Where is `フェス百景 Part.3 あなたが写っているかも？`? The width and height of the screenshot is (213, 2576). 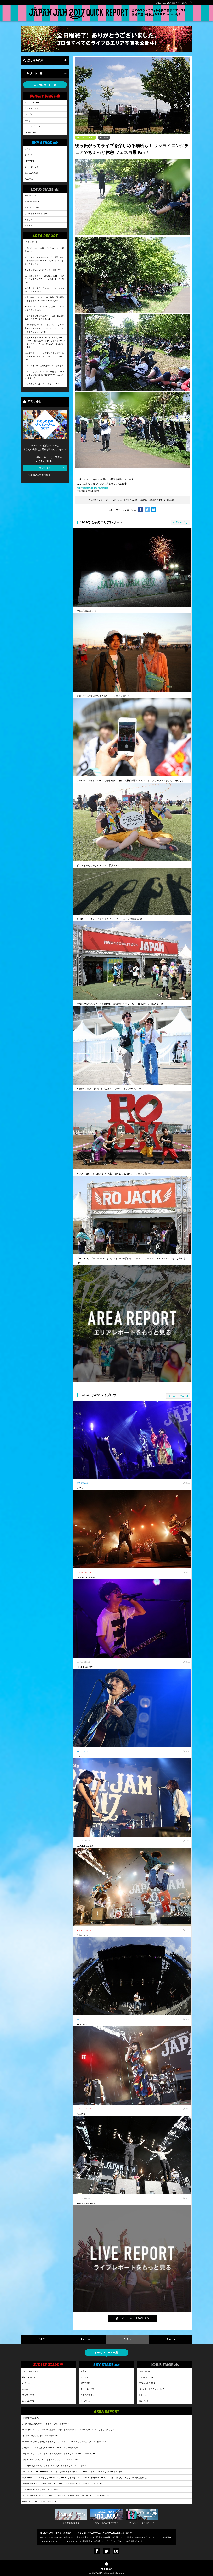 フェス百景 Part.3 あなたが写っているかも？ is located at coordinates (44, 366).